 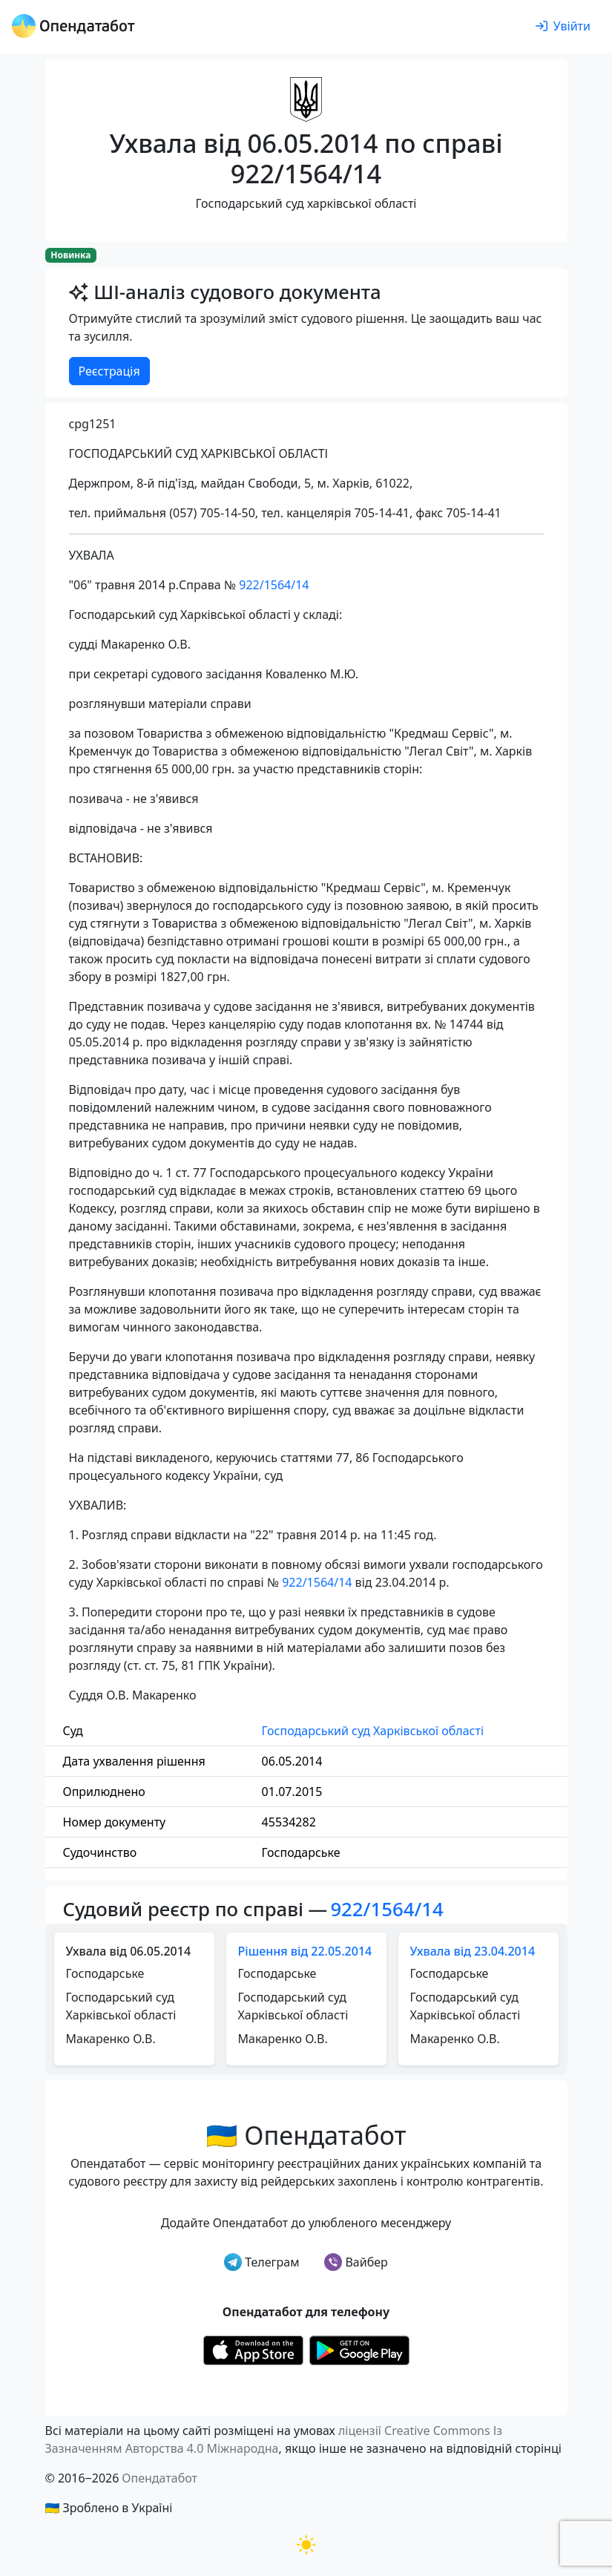 What do you see at coordinates (274, 585) in the screenshot?
I see `922/1564/14` at bounding box center [274, 585].